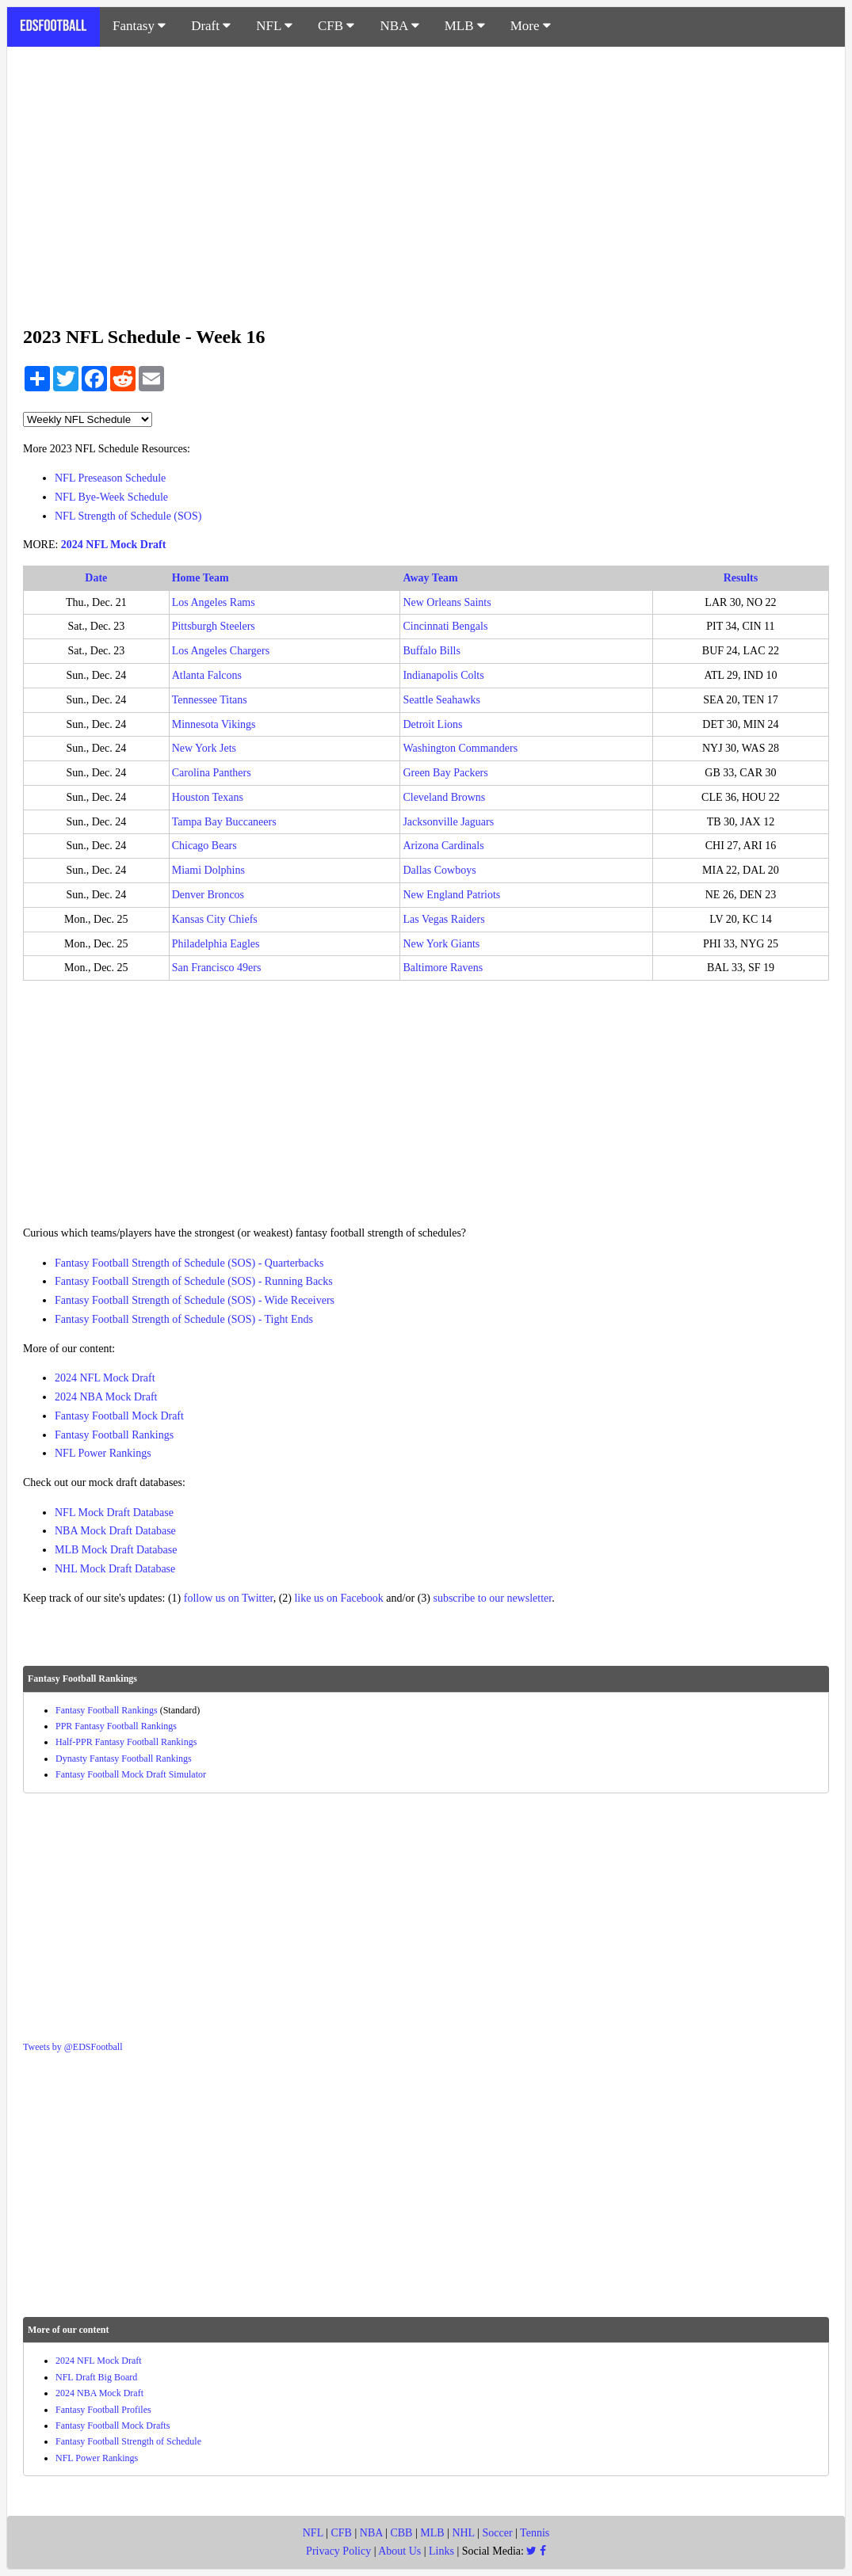  Describe the element at coordinates (103, 1453) in the screenshot. I see `NFL Power Rankings` at that location.